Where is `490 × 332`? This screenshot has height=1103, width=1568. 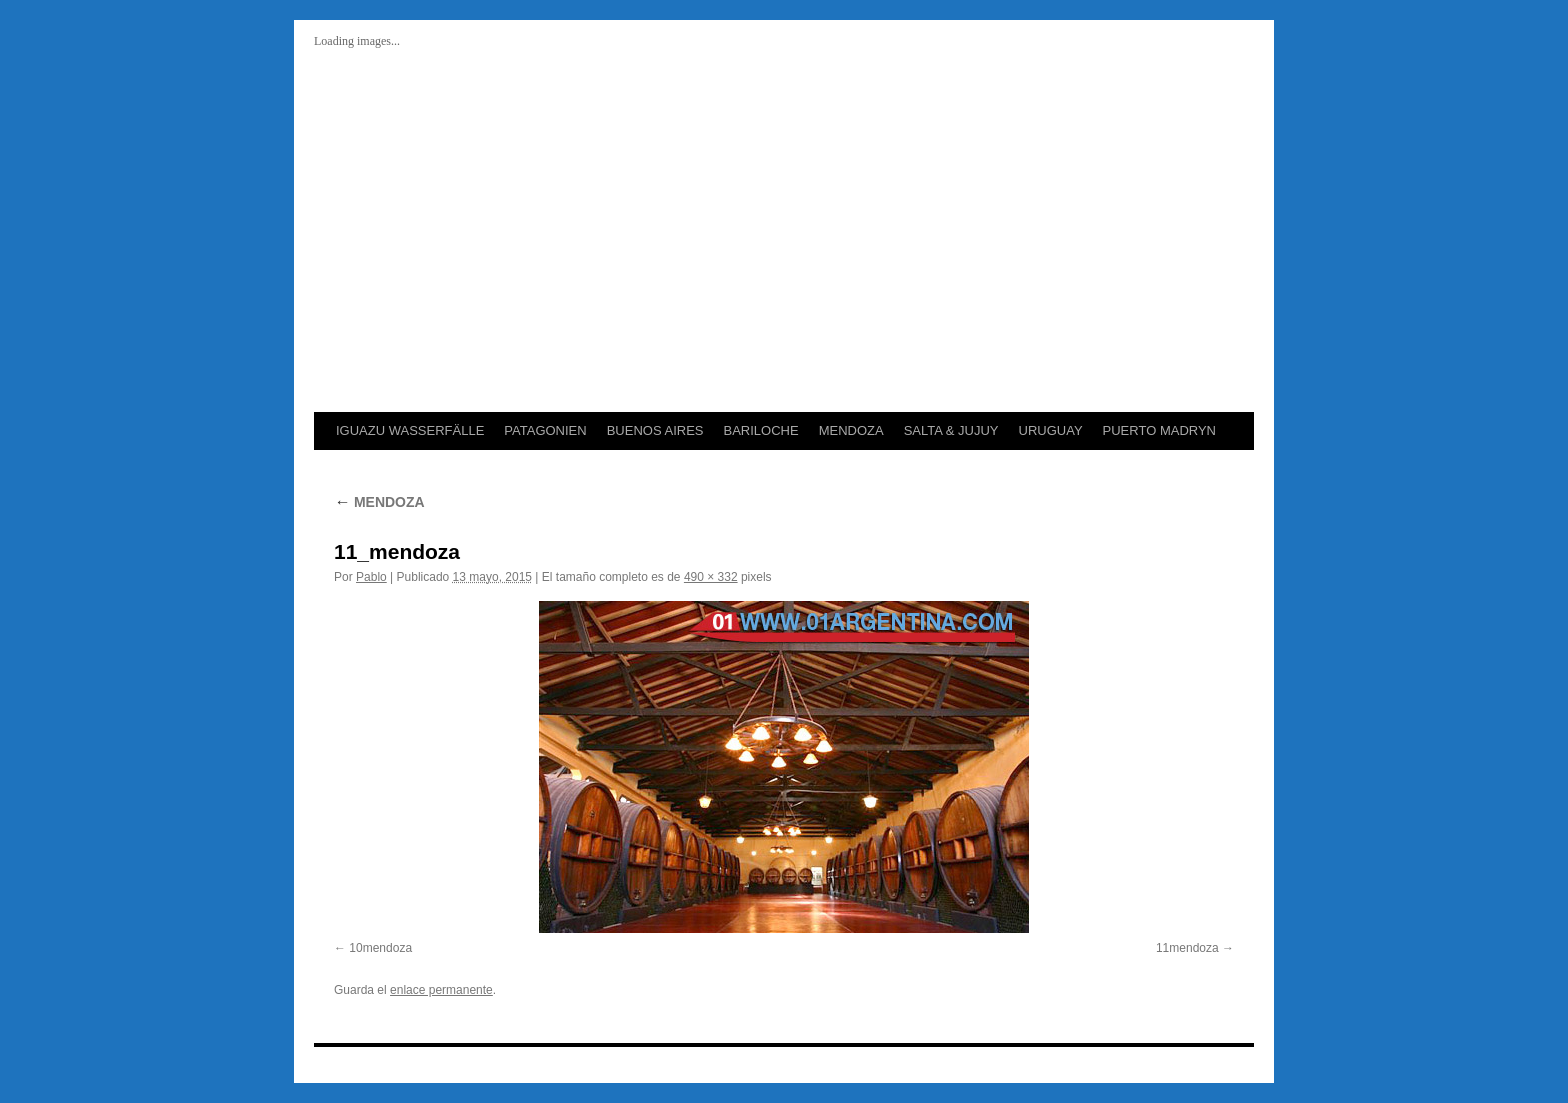
490 × 332 is located at coordinates (711, 577).